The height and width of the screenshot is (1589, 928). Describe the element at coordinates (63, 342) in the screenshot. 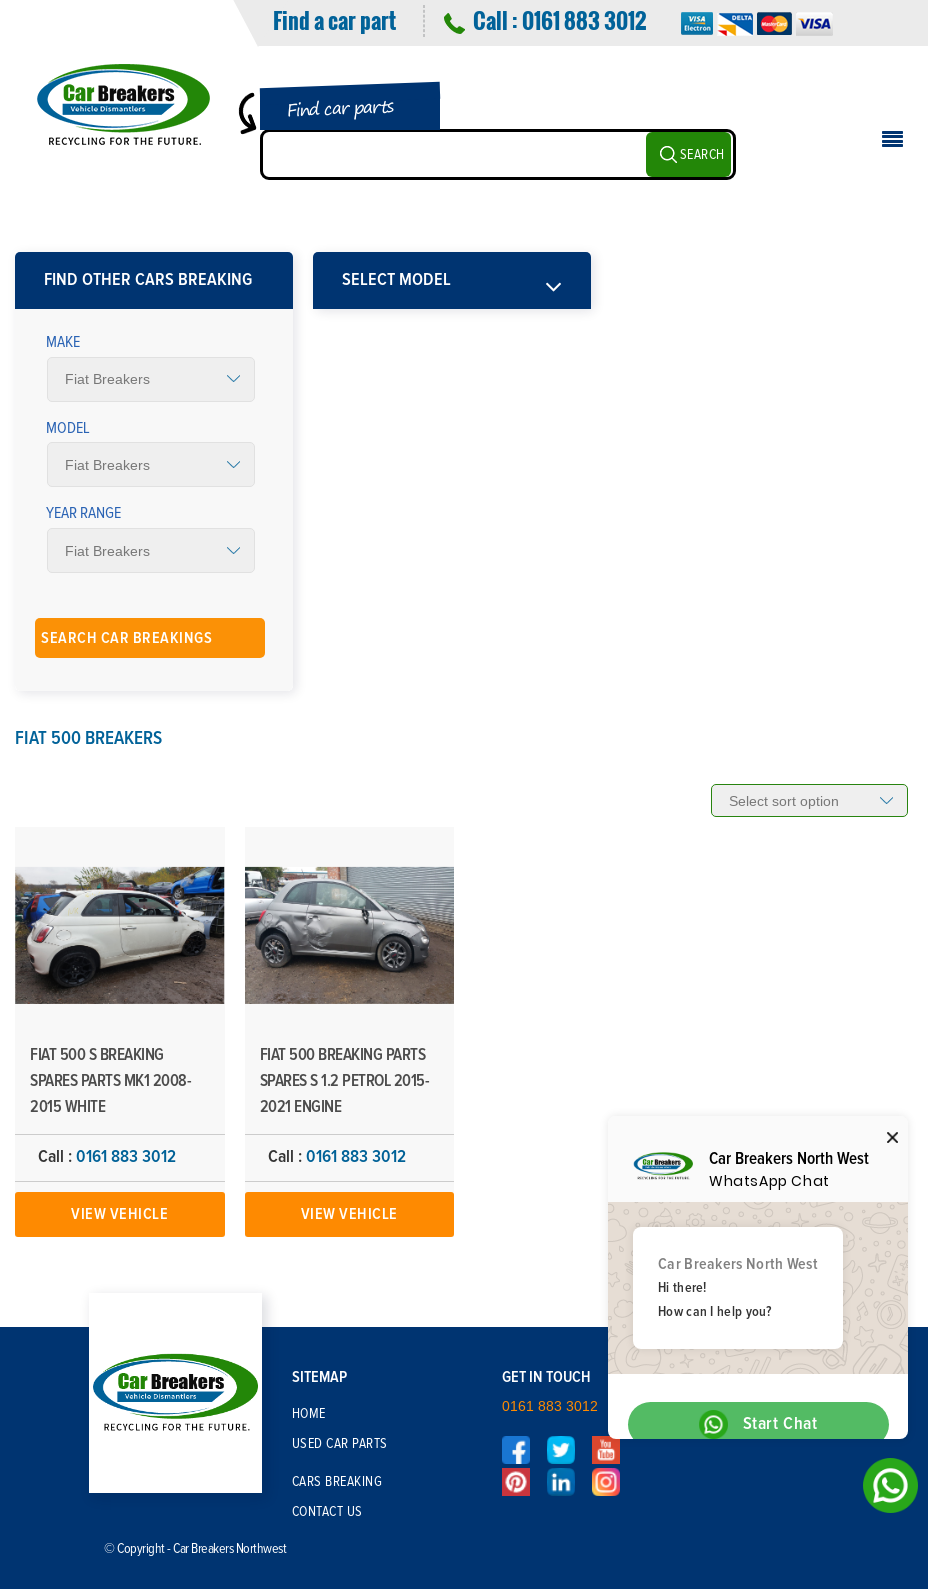

I see `Make` at that location.